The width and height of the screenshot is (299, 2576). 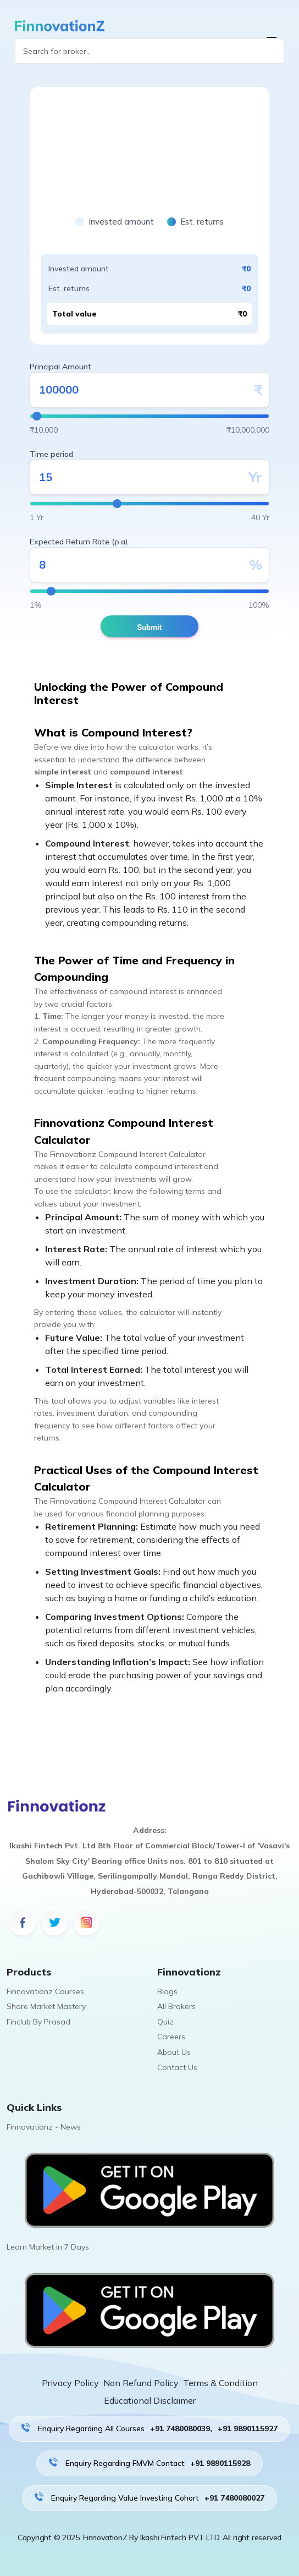 What do you see at coordinates (141, 2382) in the screenshot?
I see `Non Refund Policy` at bounding box center [141, 2382].